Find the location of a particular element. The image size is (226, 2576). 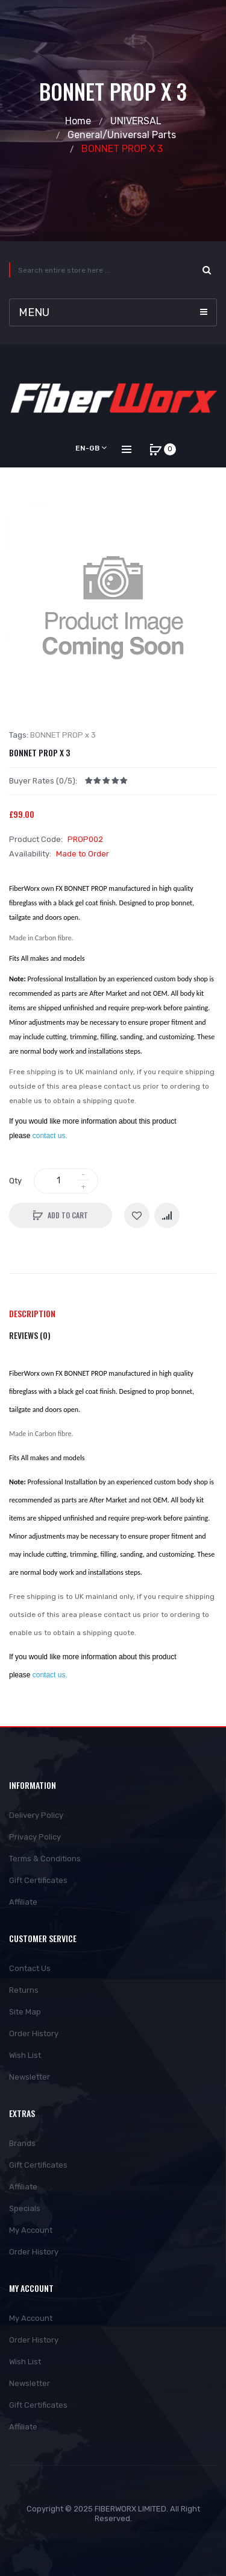

Gift Certificates is located at coordinates (38, 1880).